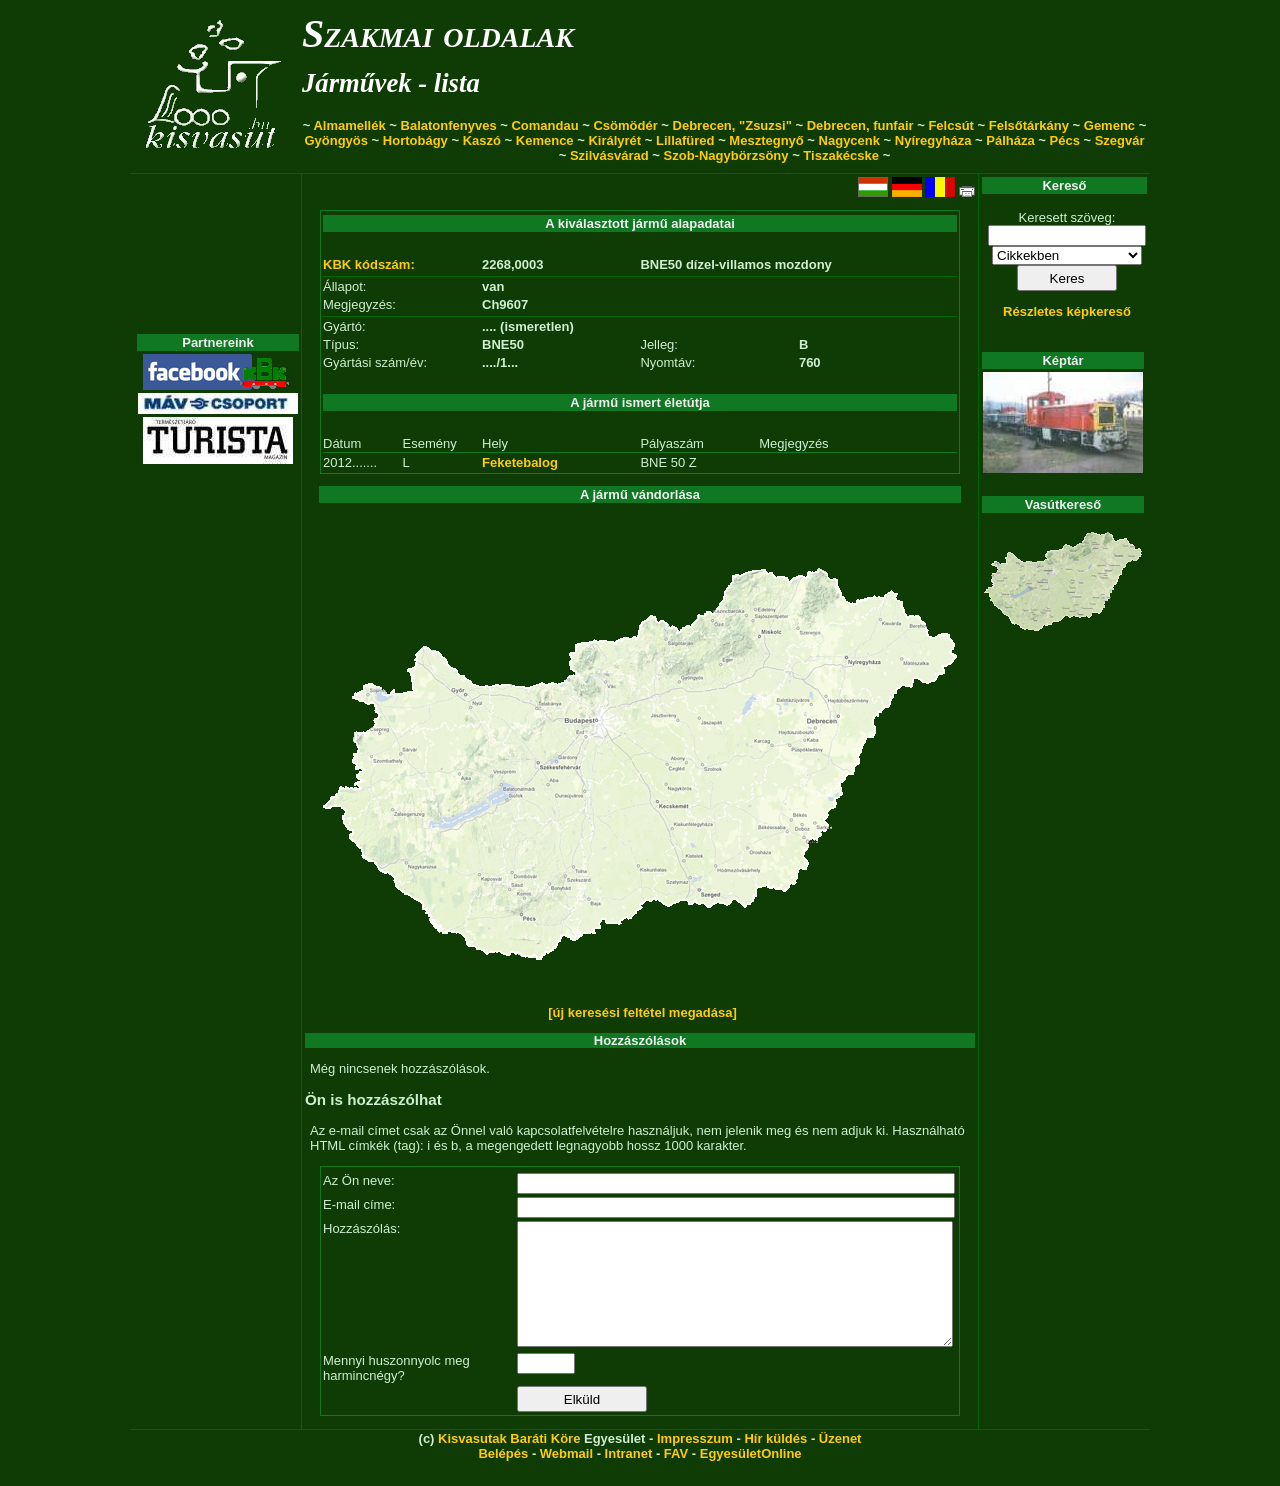 The height and width of the screenshot is (1486, 1280). I want to click on Belépés, so click(503, 1477).